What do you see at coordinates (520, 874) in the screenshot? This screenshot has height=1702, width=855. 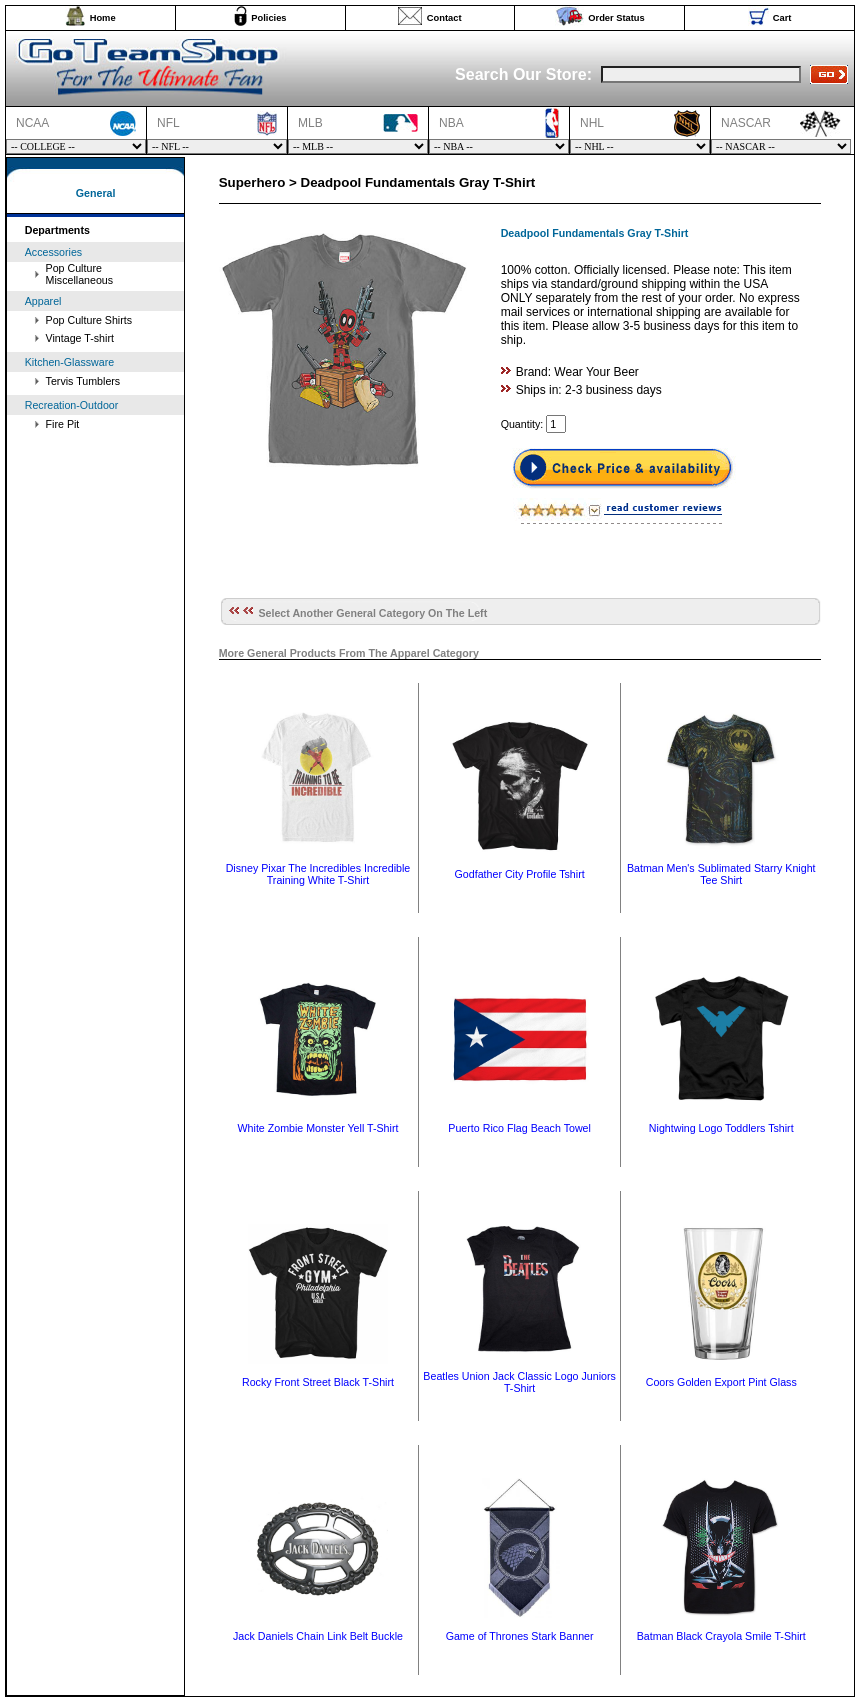 I see `Godfather City Profile Tshirt` at bounding box center [520, 874].